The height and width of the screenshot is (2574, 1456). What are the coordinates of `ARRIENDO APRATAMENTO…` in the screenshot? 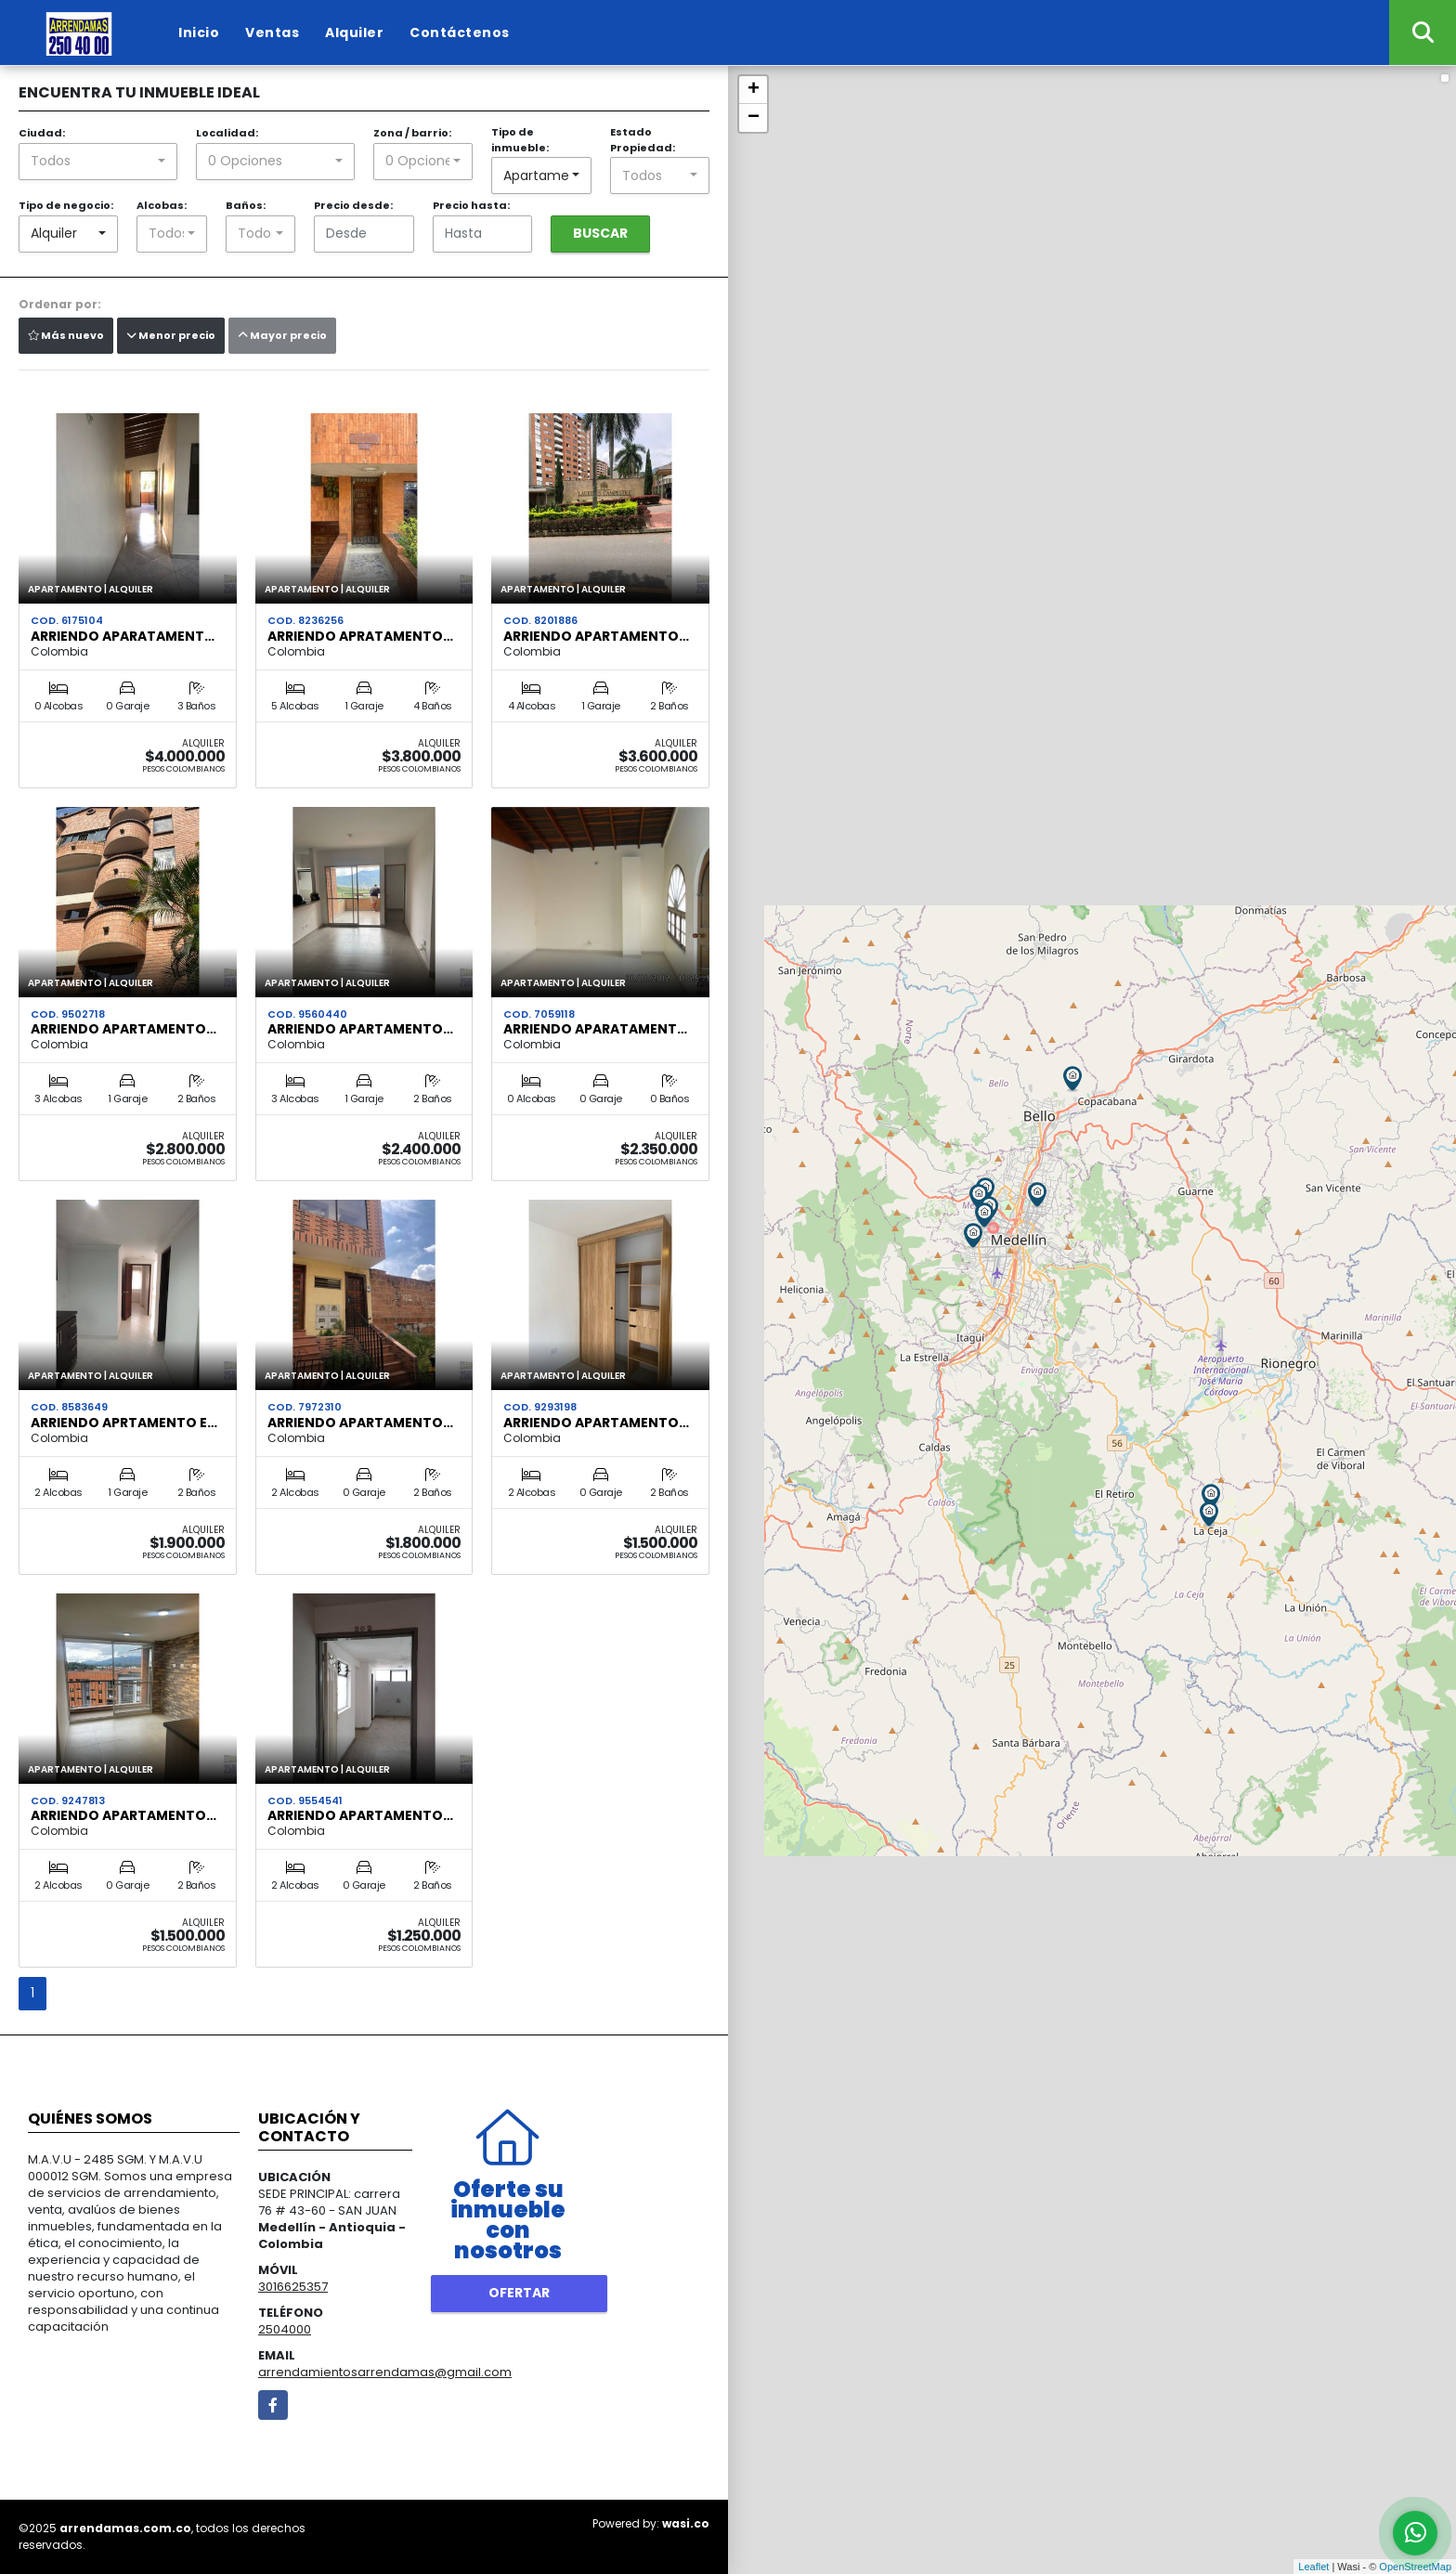 It's located at (360, 636).